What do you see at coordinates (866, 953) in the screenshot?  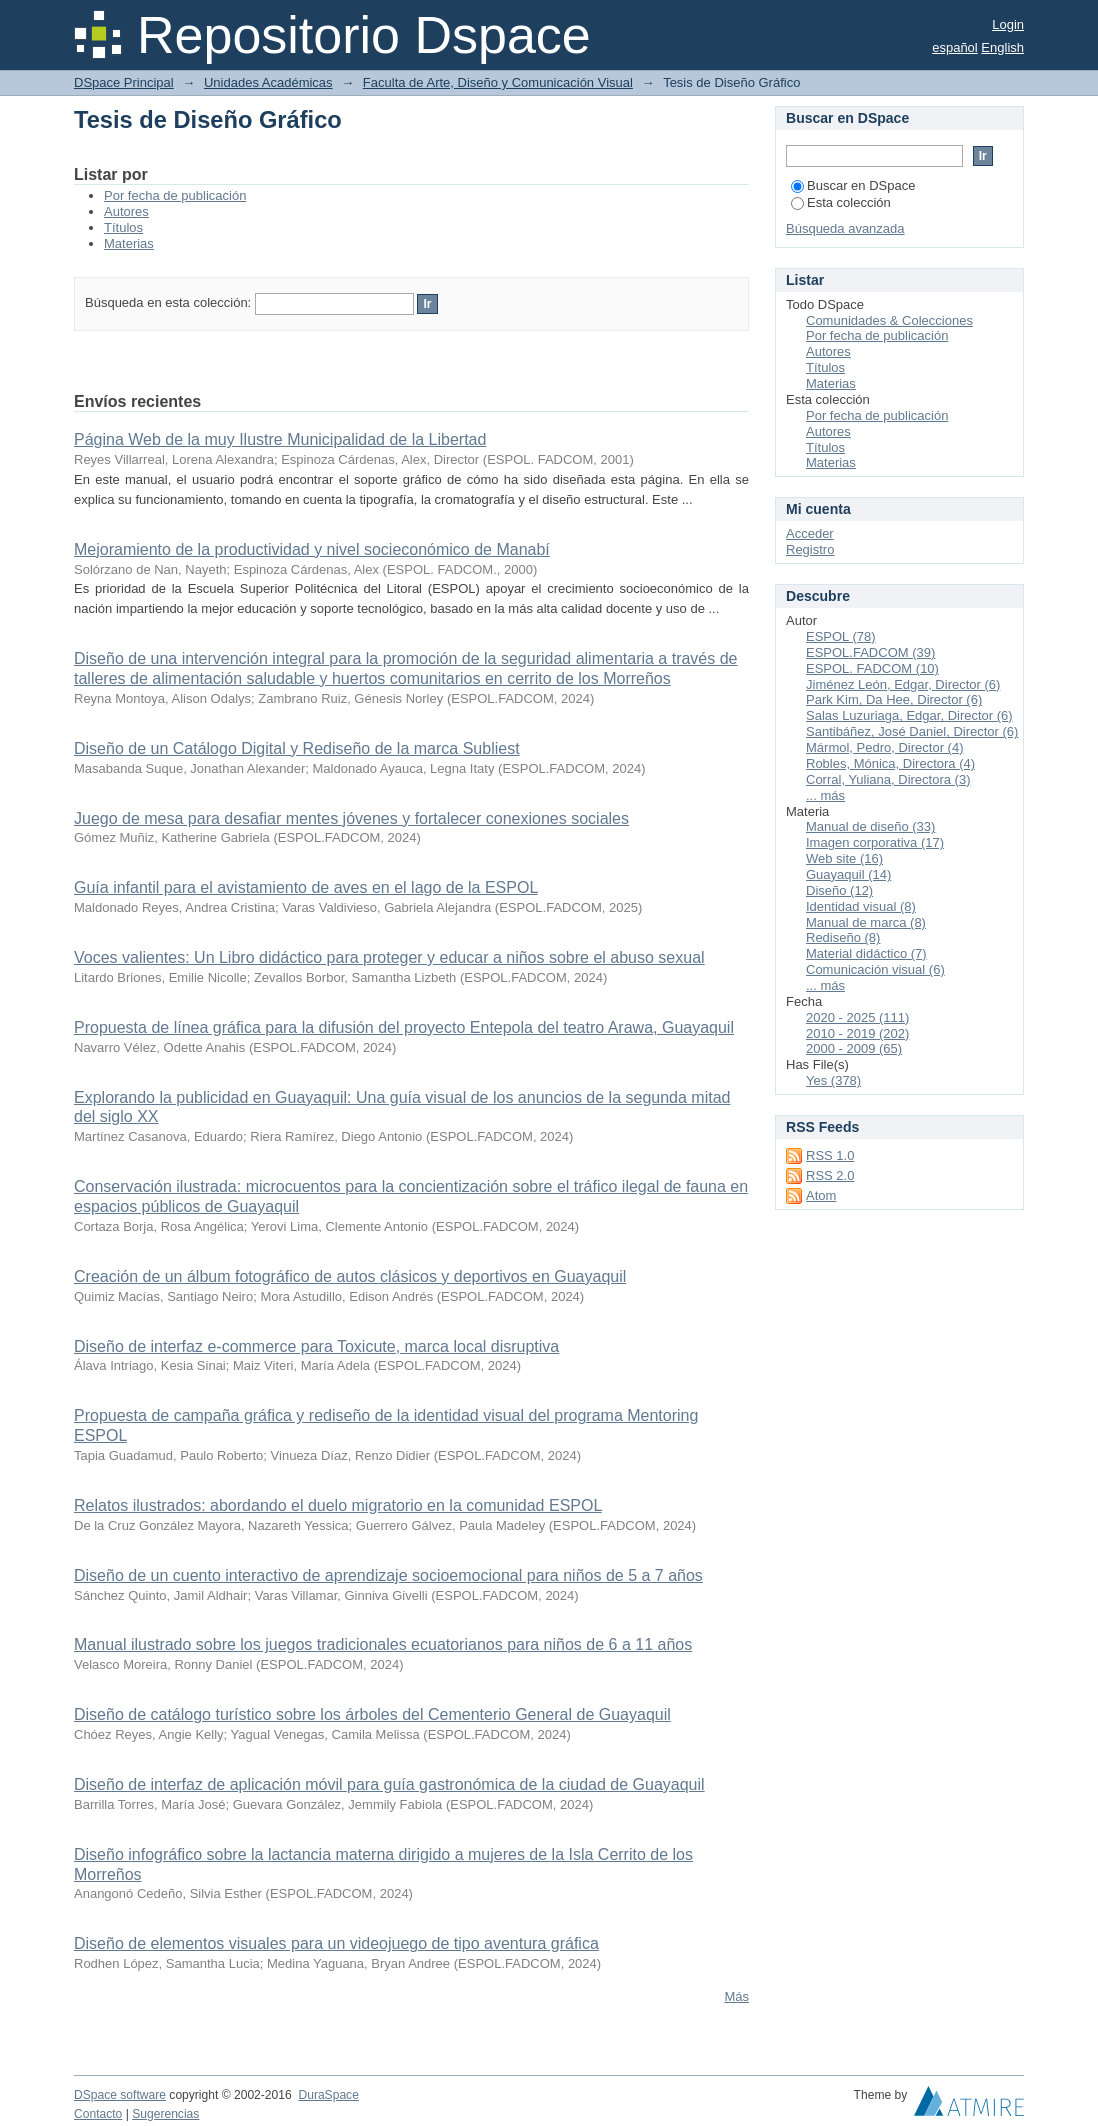 I see `Material didáctico (7)` at bounding box center [866, 953].